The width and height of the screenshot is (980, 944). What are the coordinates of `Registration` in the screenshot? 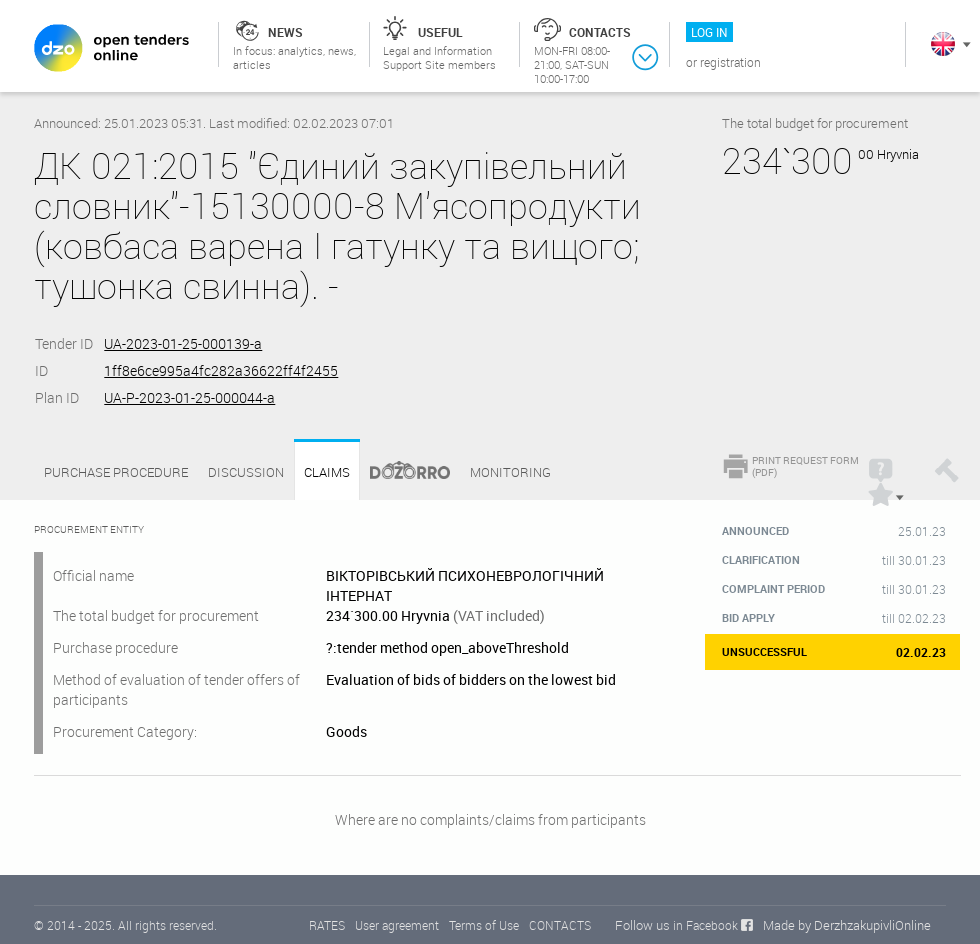 It's located at (730, 62).